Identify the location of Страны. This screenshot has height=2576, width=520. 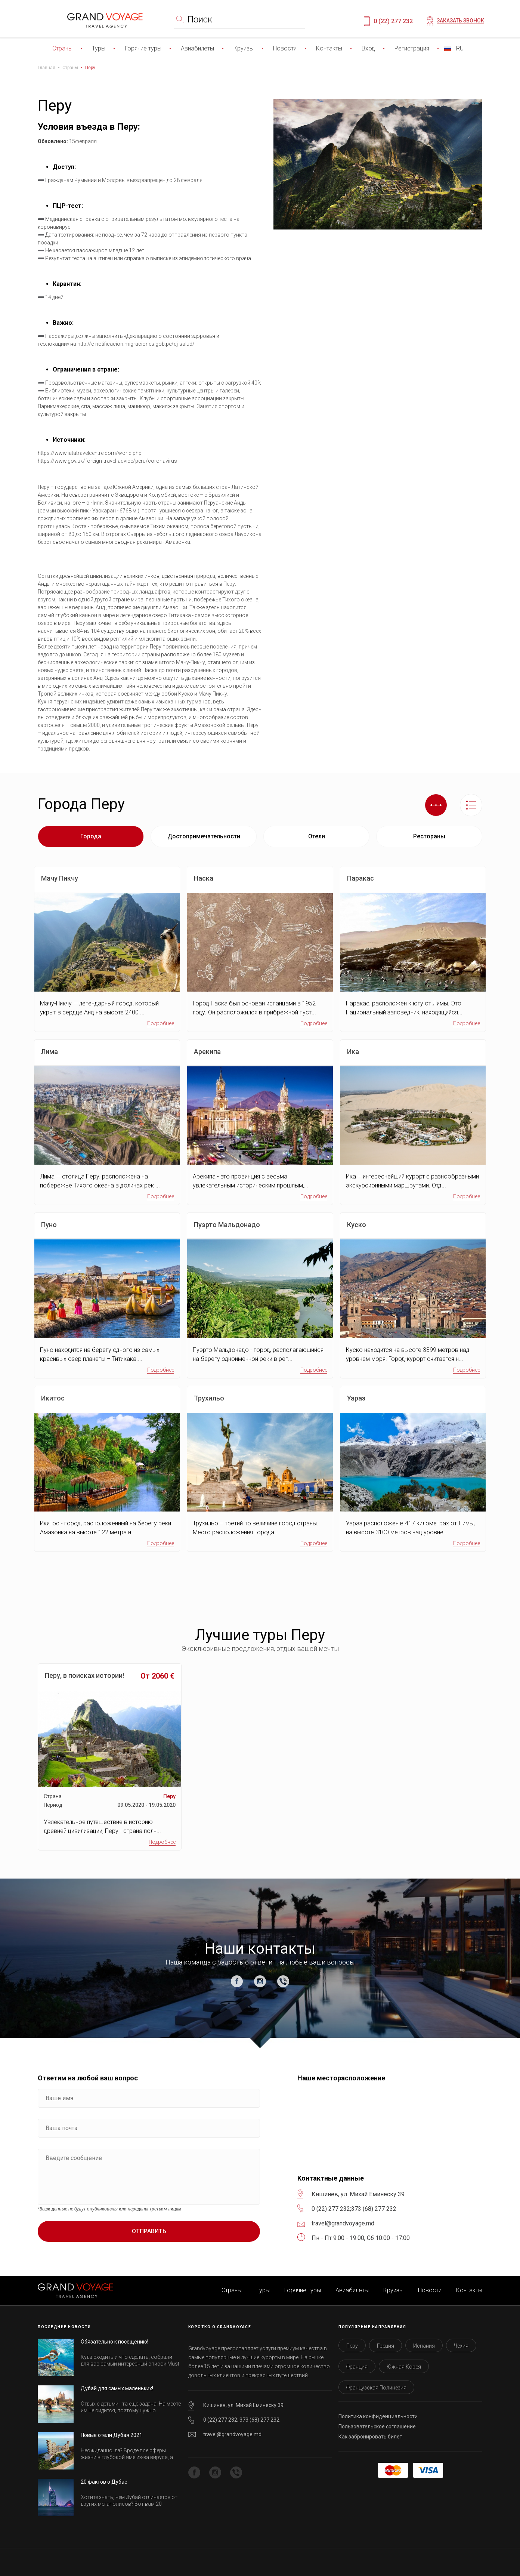
(62, 48).